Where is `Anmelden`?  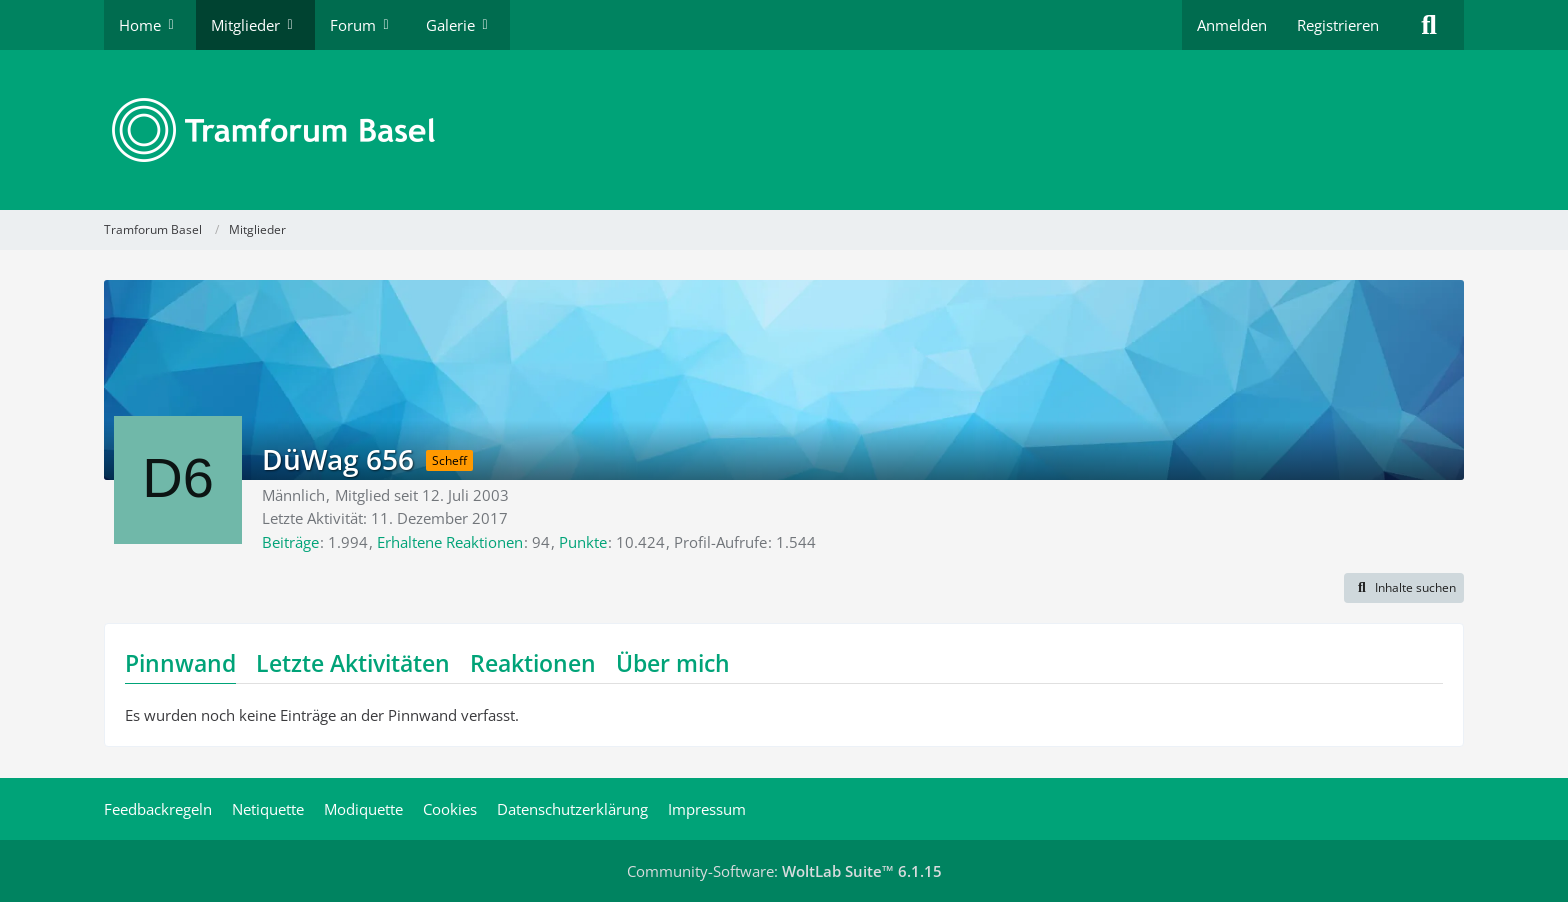
Anmelden is located at coordinates (1232, 25).